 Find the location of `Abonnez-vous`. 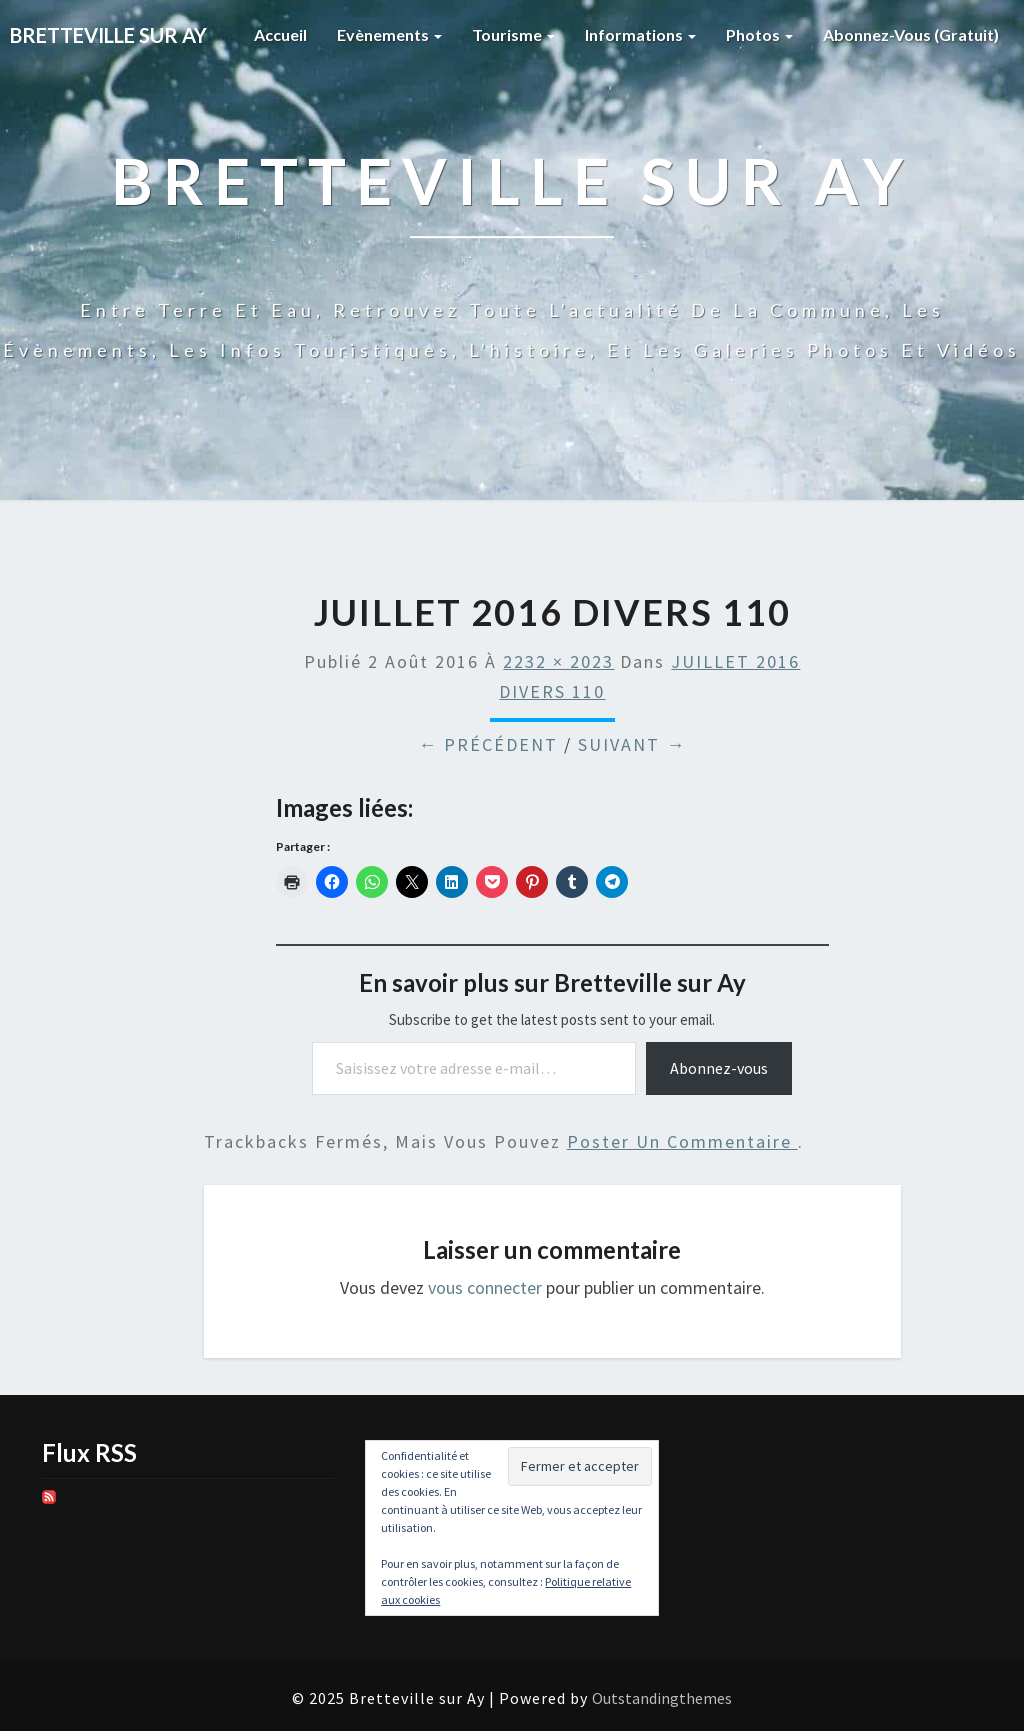

Abonnez-vous is located at coordinates (719, 1068).